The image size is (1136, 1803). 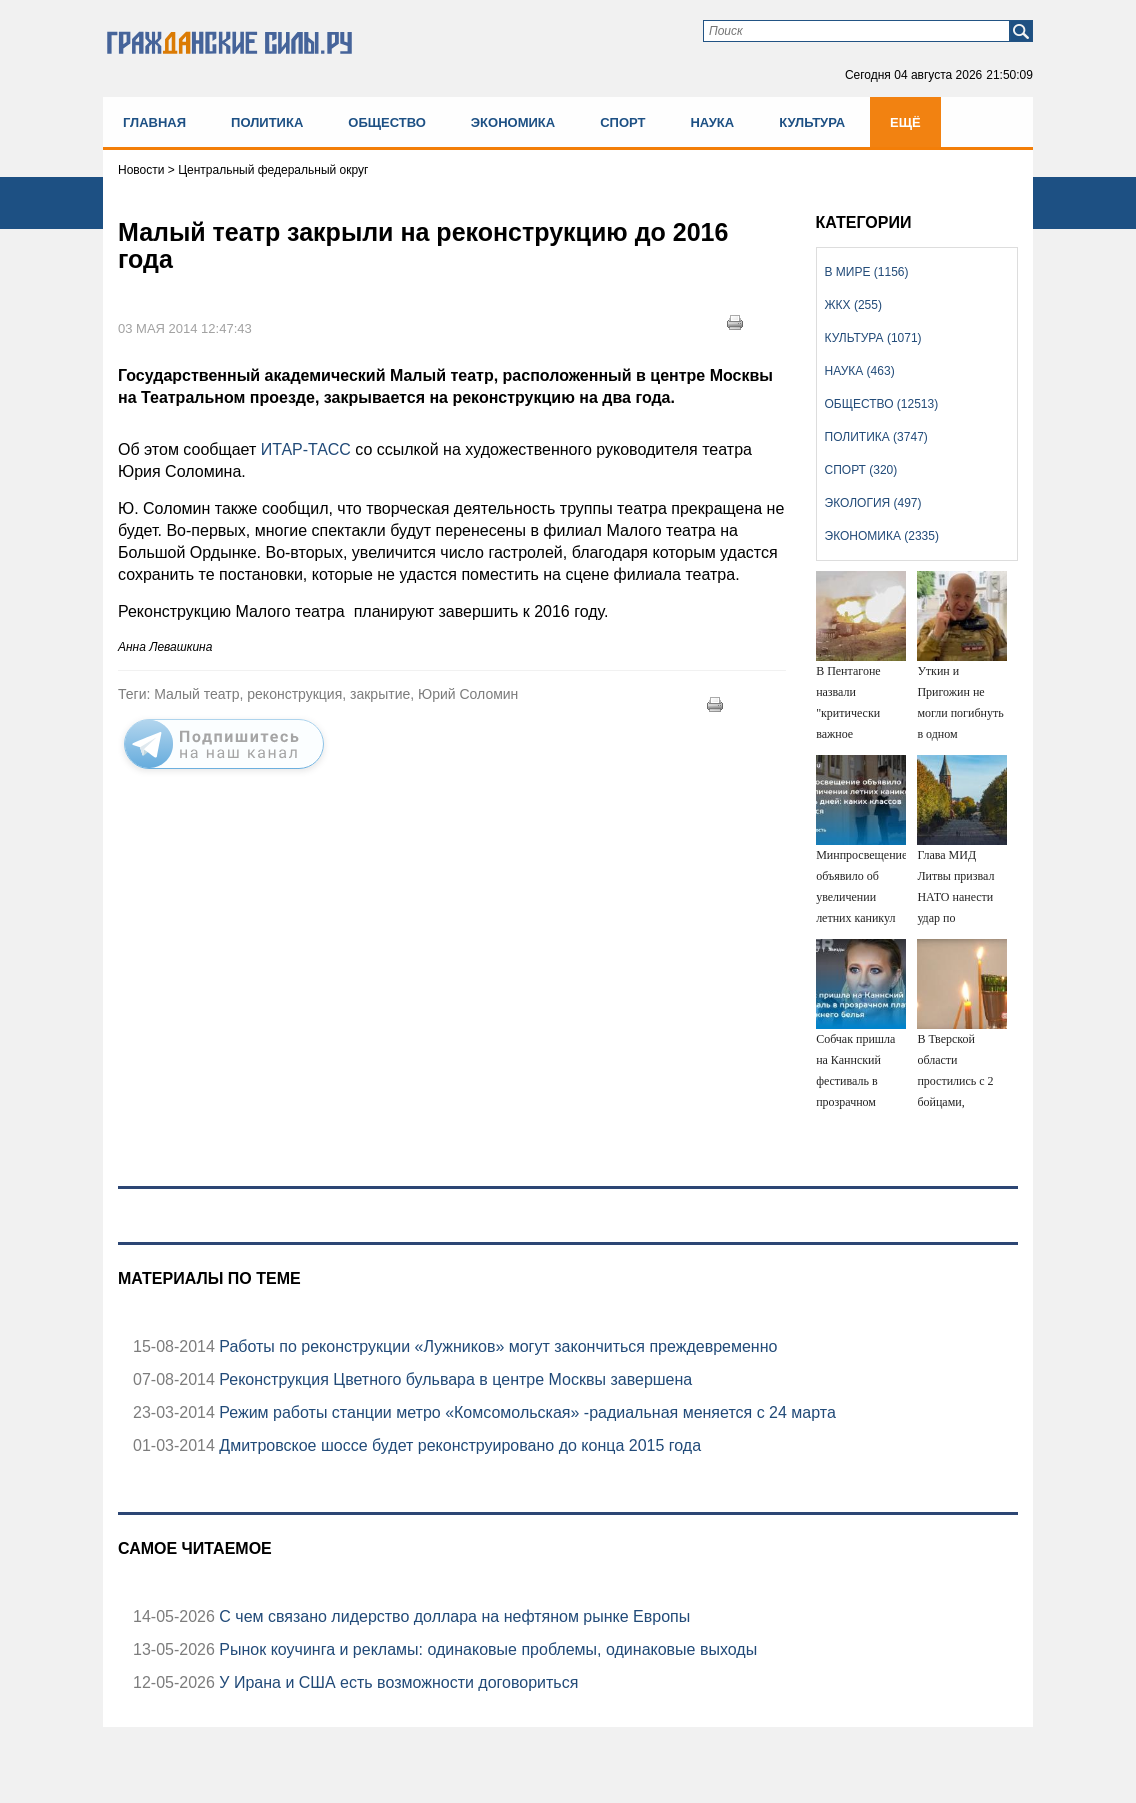 What do you see at coordinates (712, 122) in the screenshot?
I see `Наука` at bounding box center [712, 122].